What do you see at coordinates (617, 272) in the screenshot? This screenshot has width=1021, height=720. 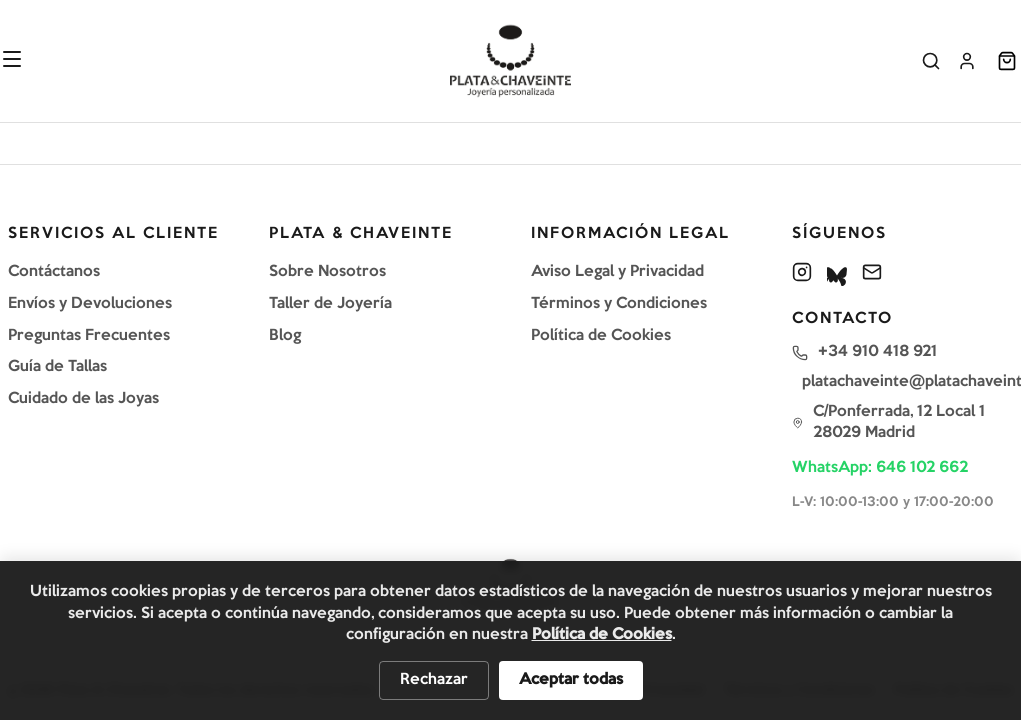 I see `Aviso Legal y Privacidad` at bounding box center [617, 272].